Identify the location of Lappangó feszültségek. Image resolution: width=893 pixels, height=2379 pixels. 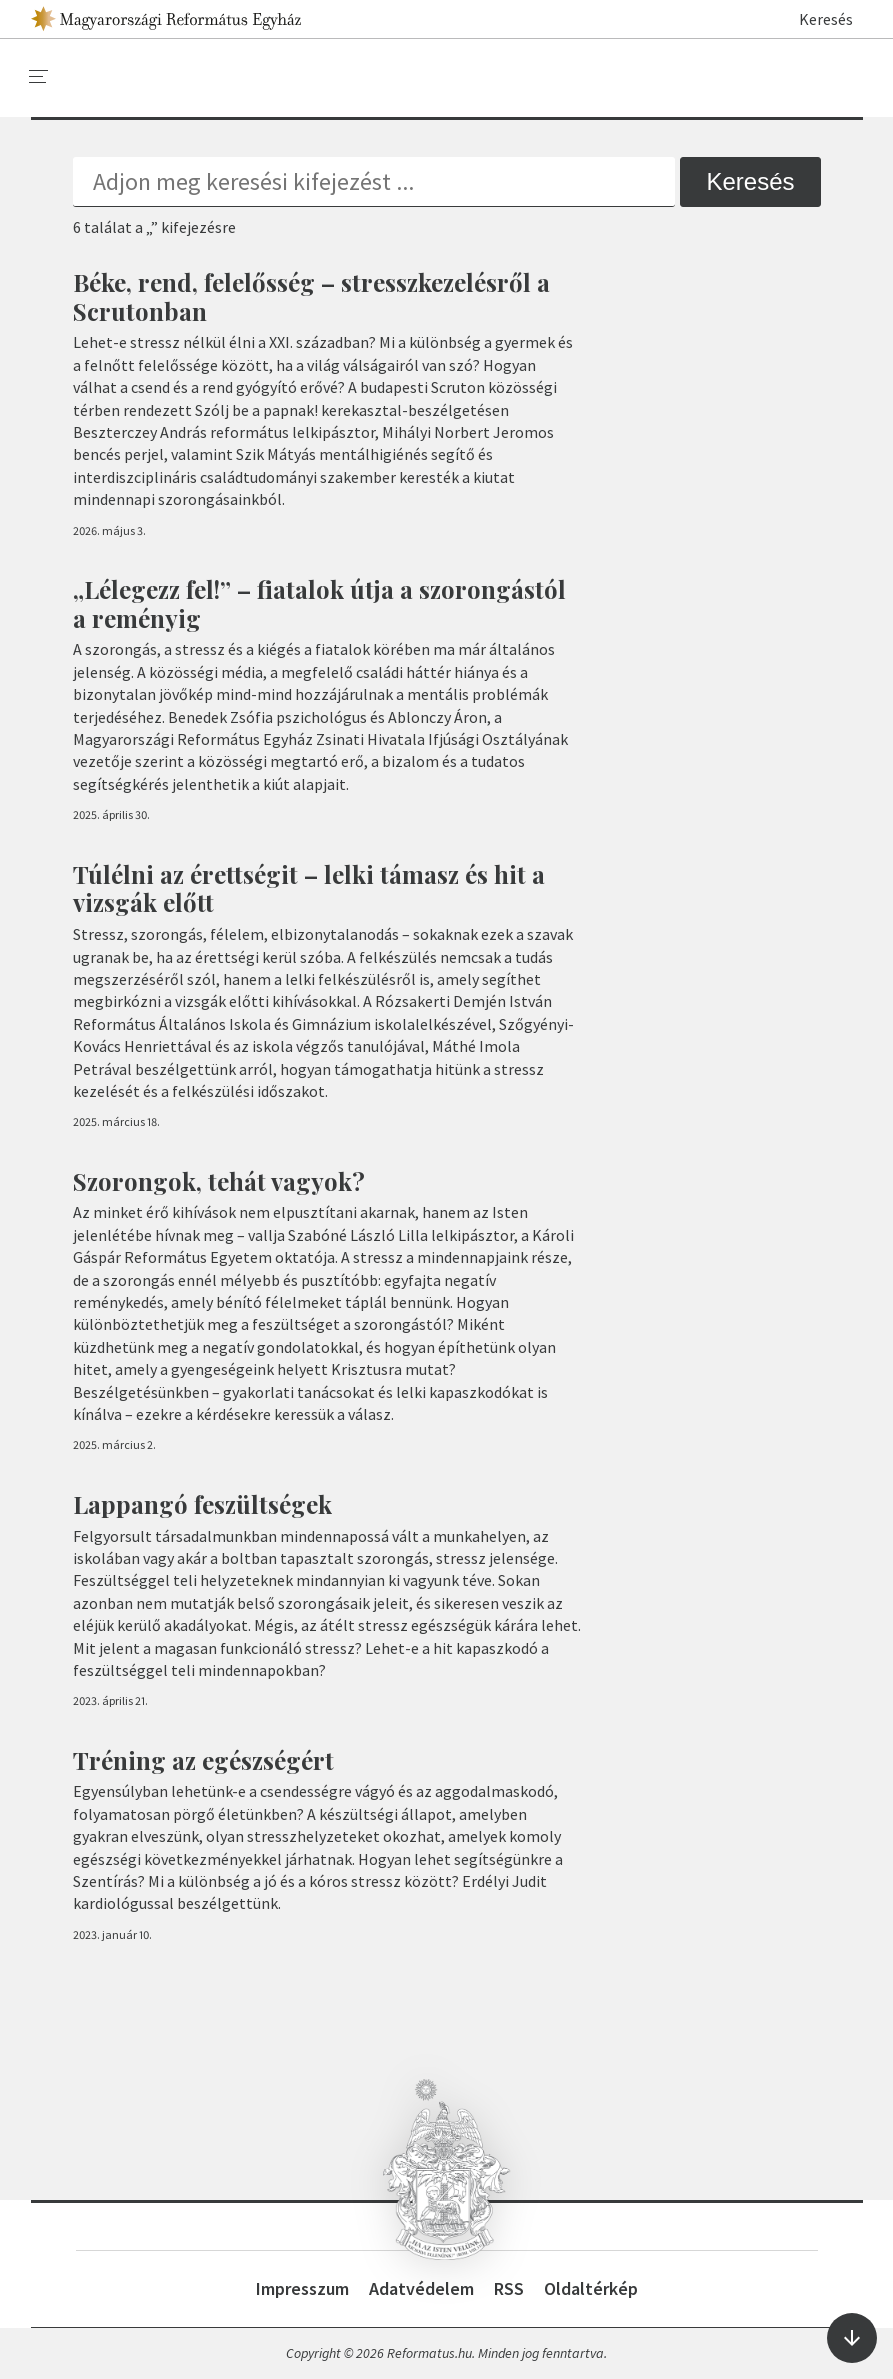
(202, 1504).